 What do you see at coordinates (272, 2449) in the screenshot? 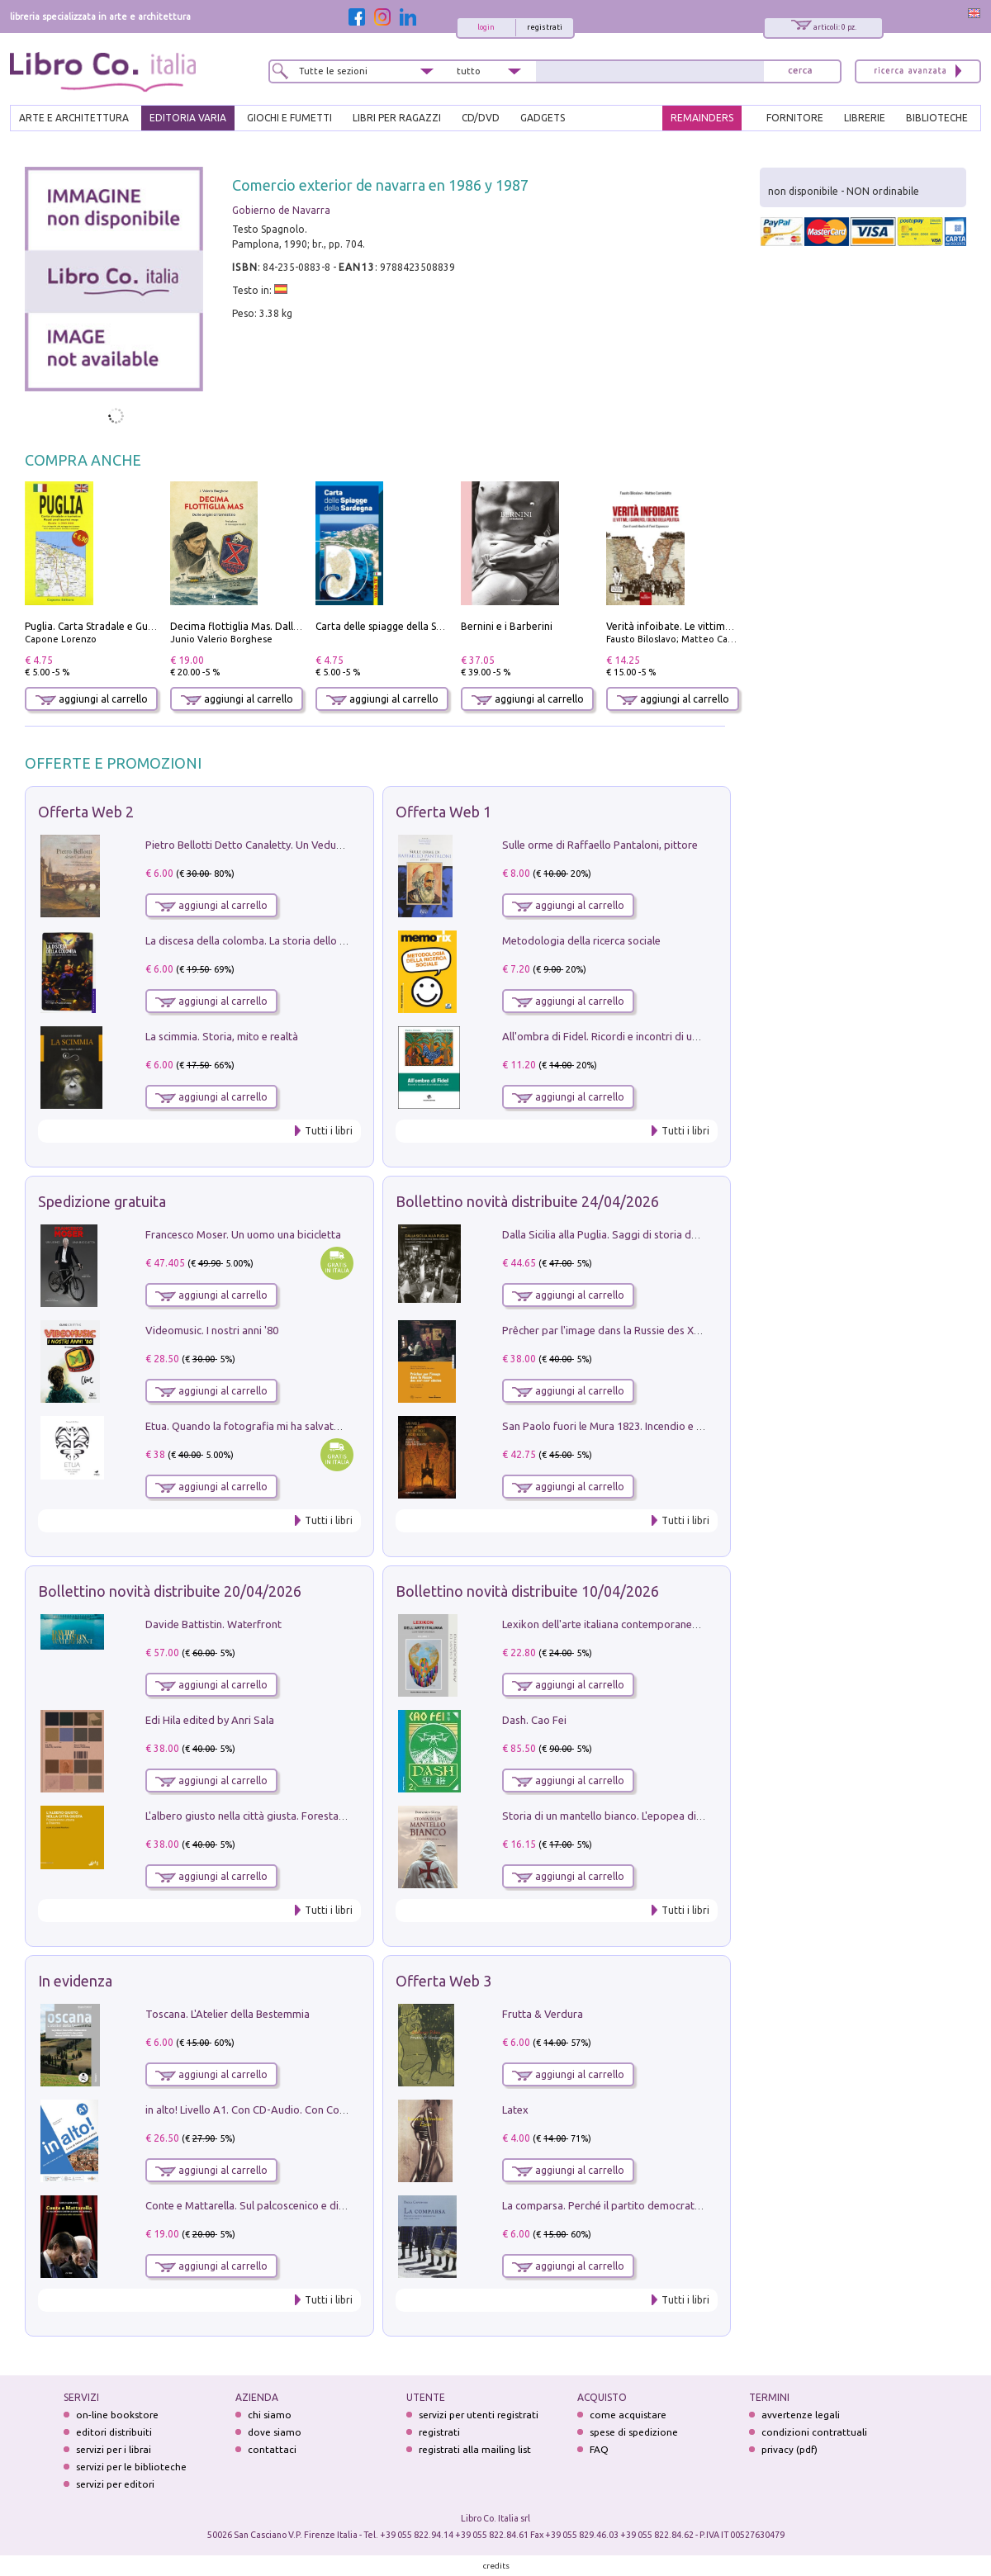
I see `contattaci` at bounding box center [272, 2449].